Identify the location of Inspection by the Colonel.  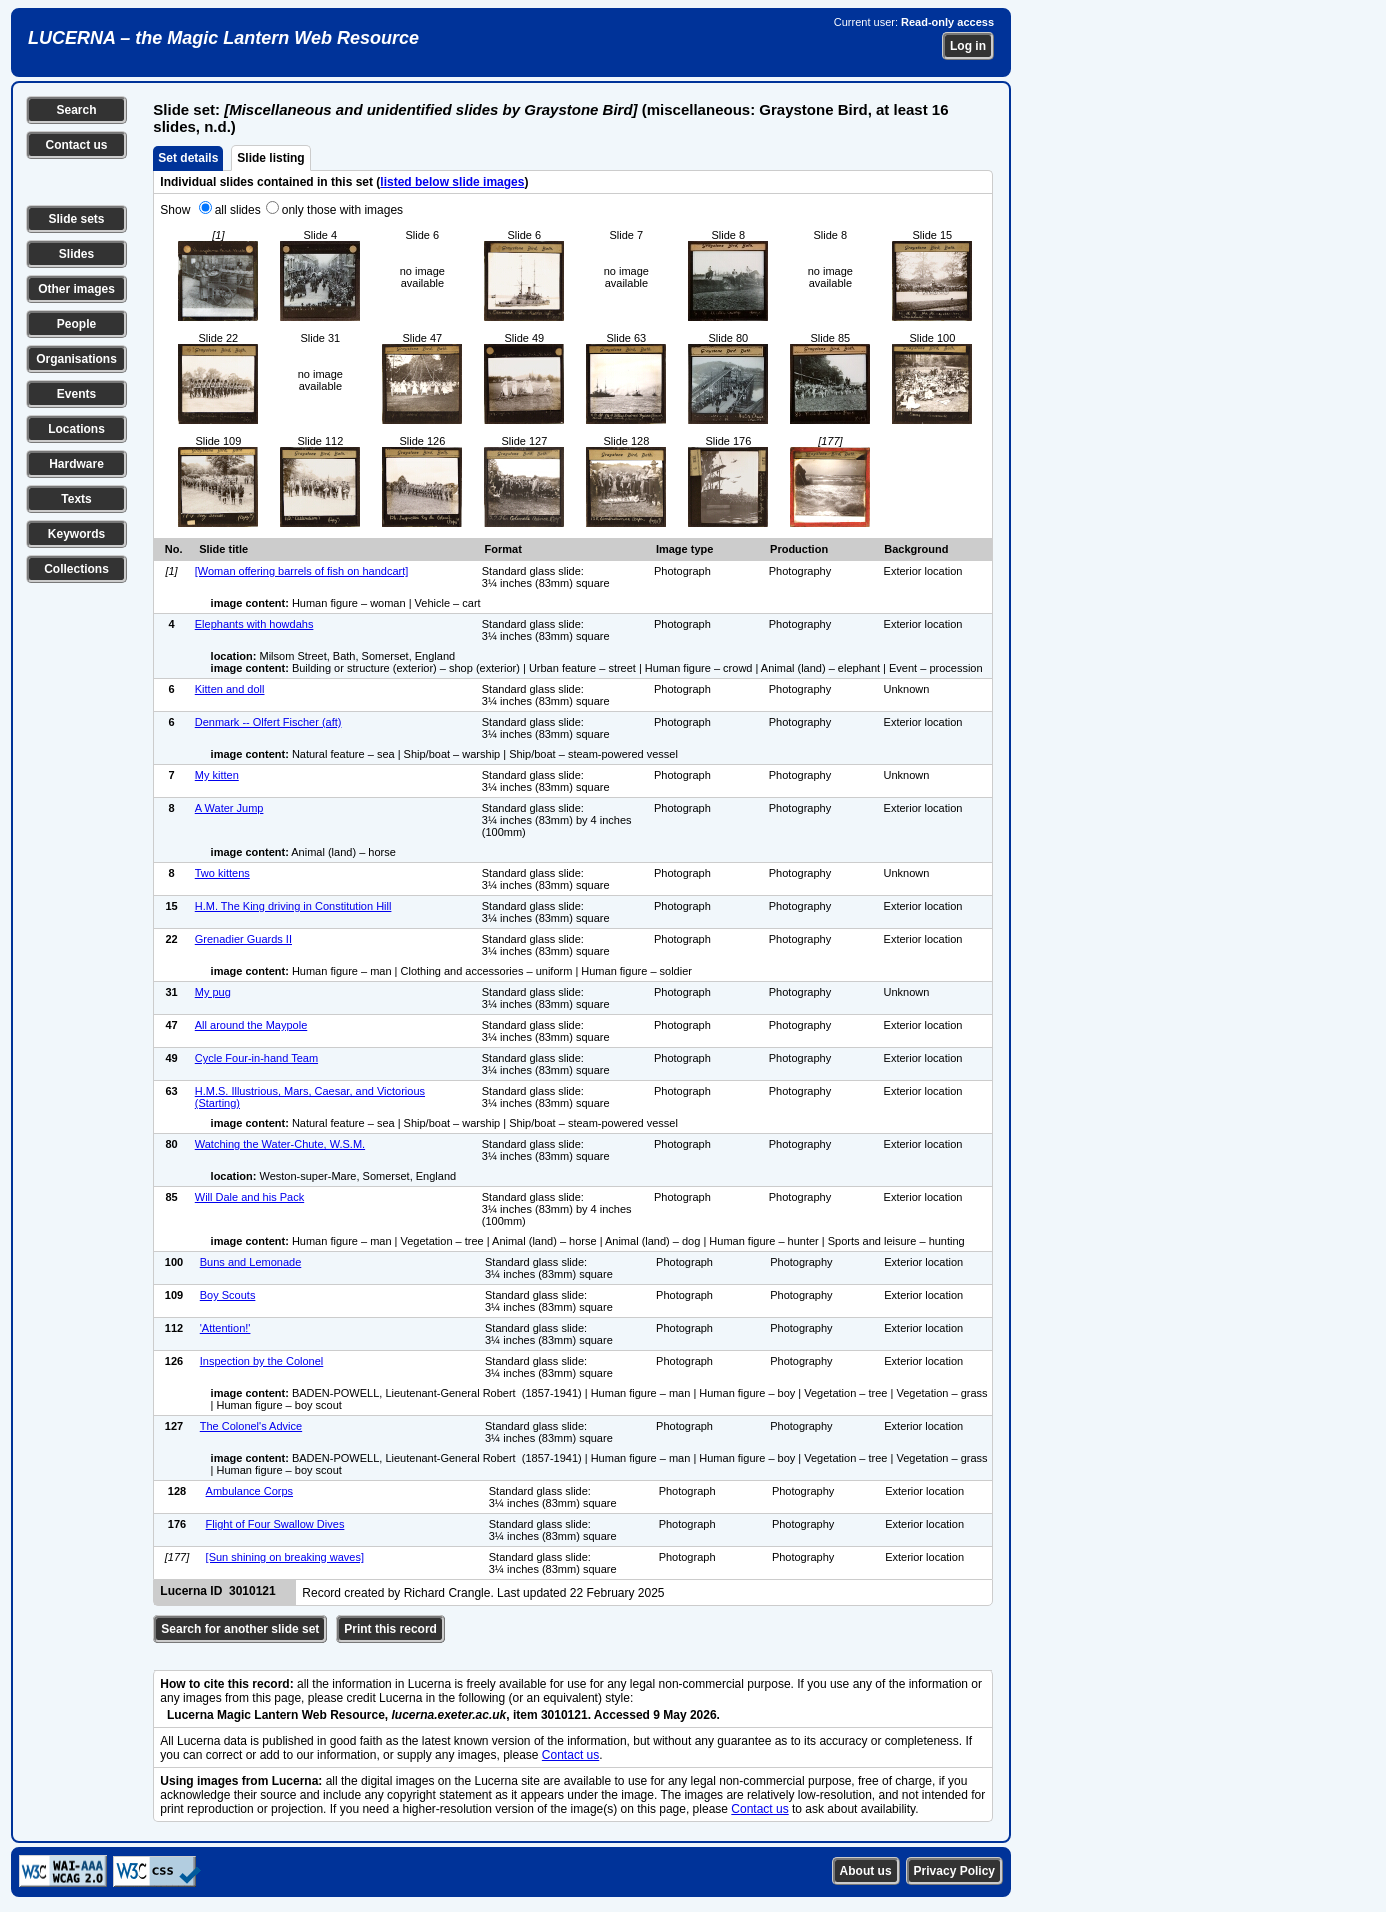
(262, 1361).